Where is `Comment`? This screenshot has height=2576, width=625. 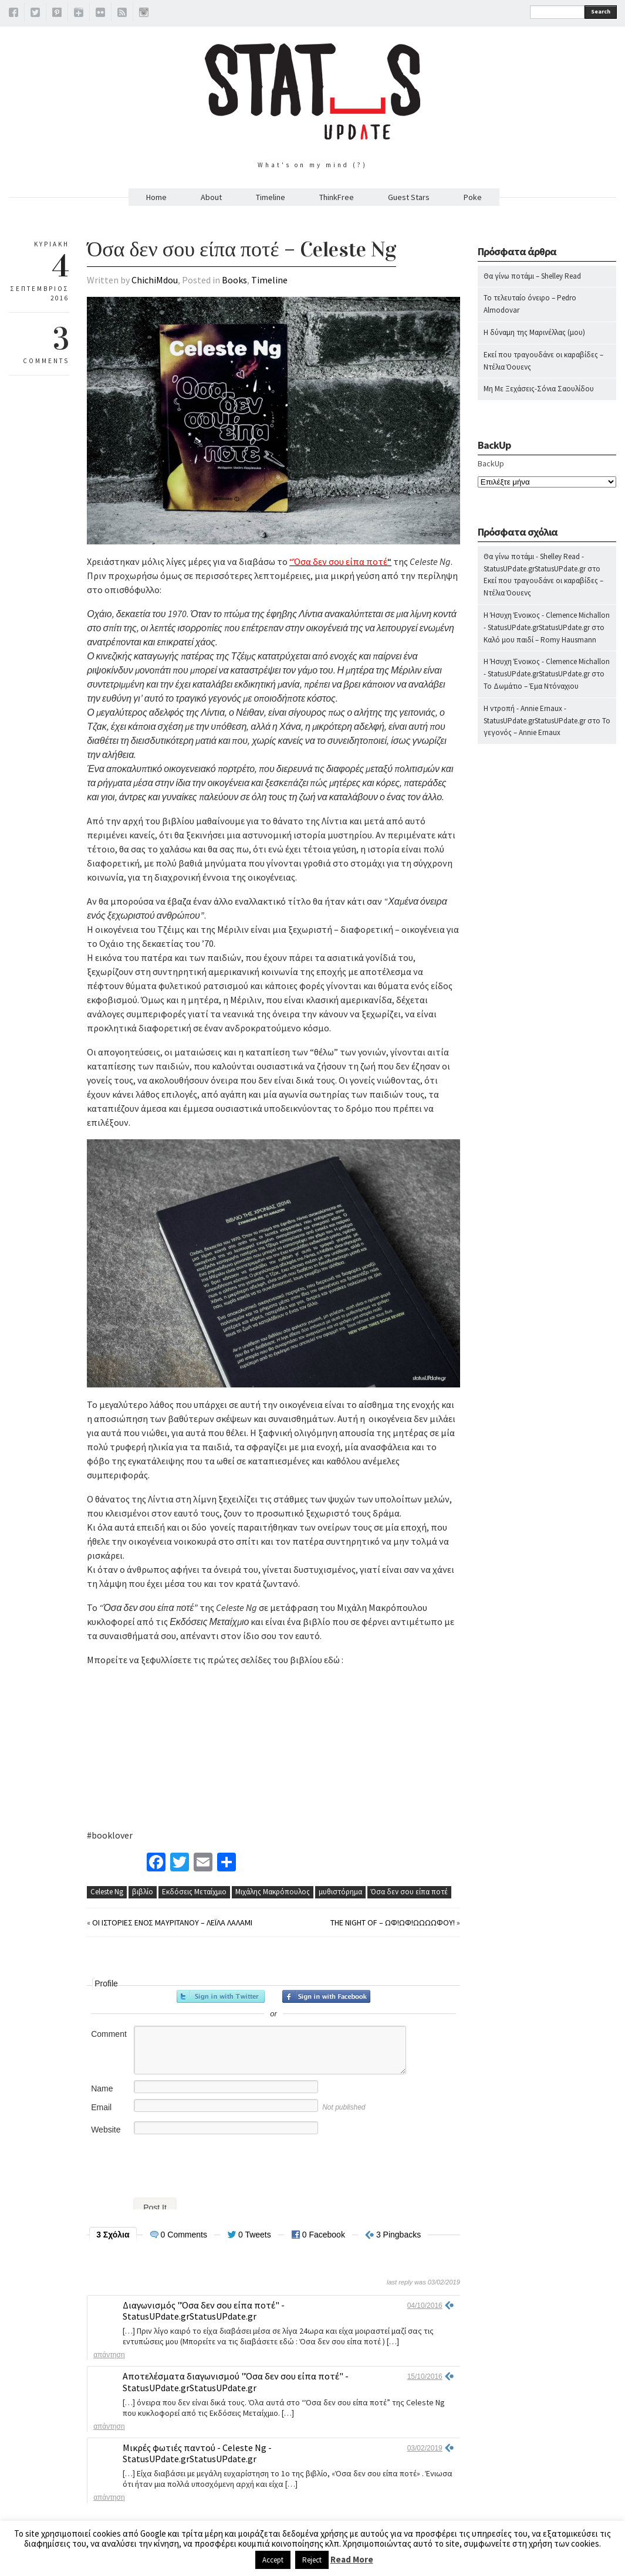
Comment is located at coordinates (109, 2034).